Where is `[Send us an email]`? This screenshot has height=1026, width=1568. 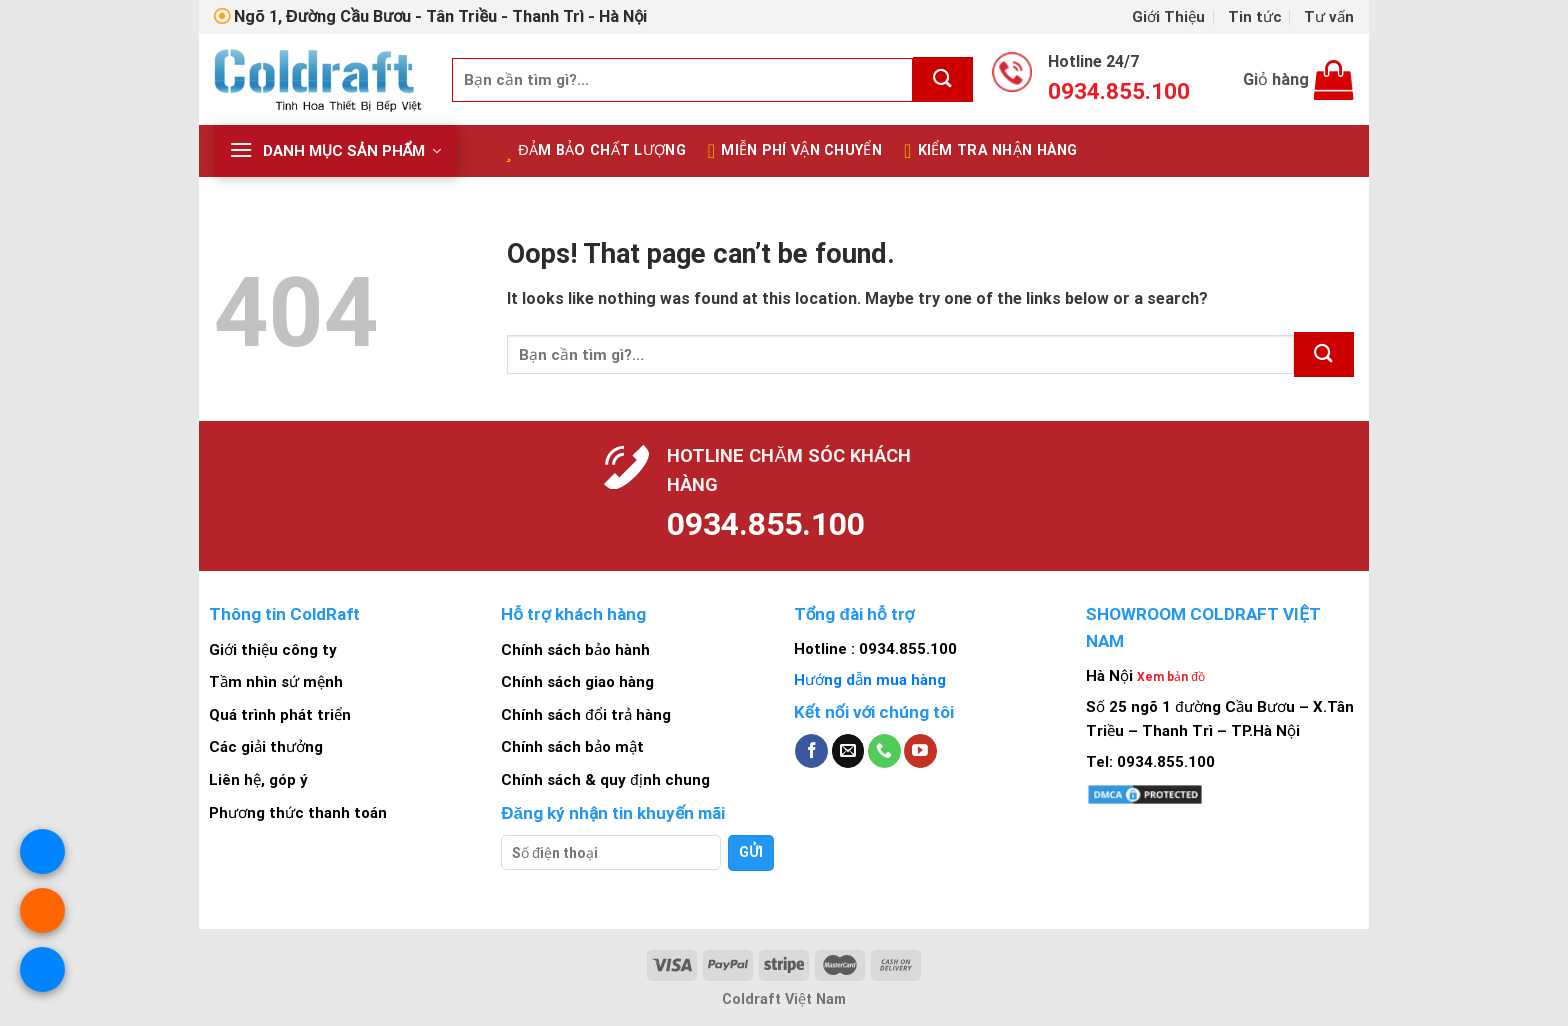 [Send us an email] is located at coordinates (848, 751).